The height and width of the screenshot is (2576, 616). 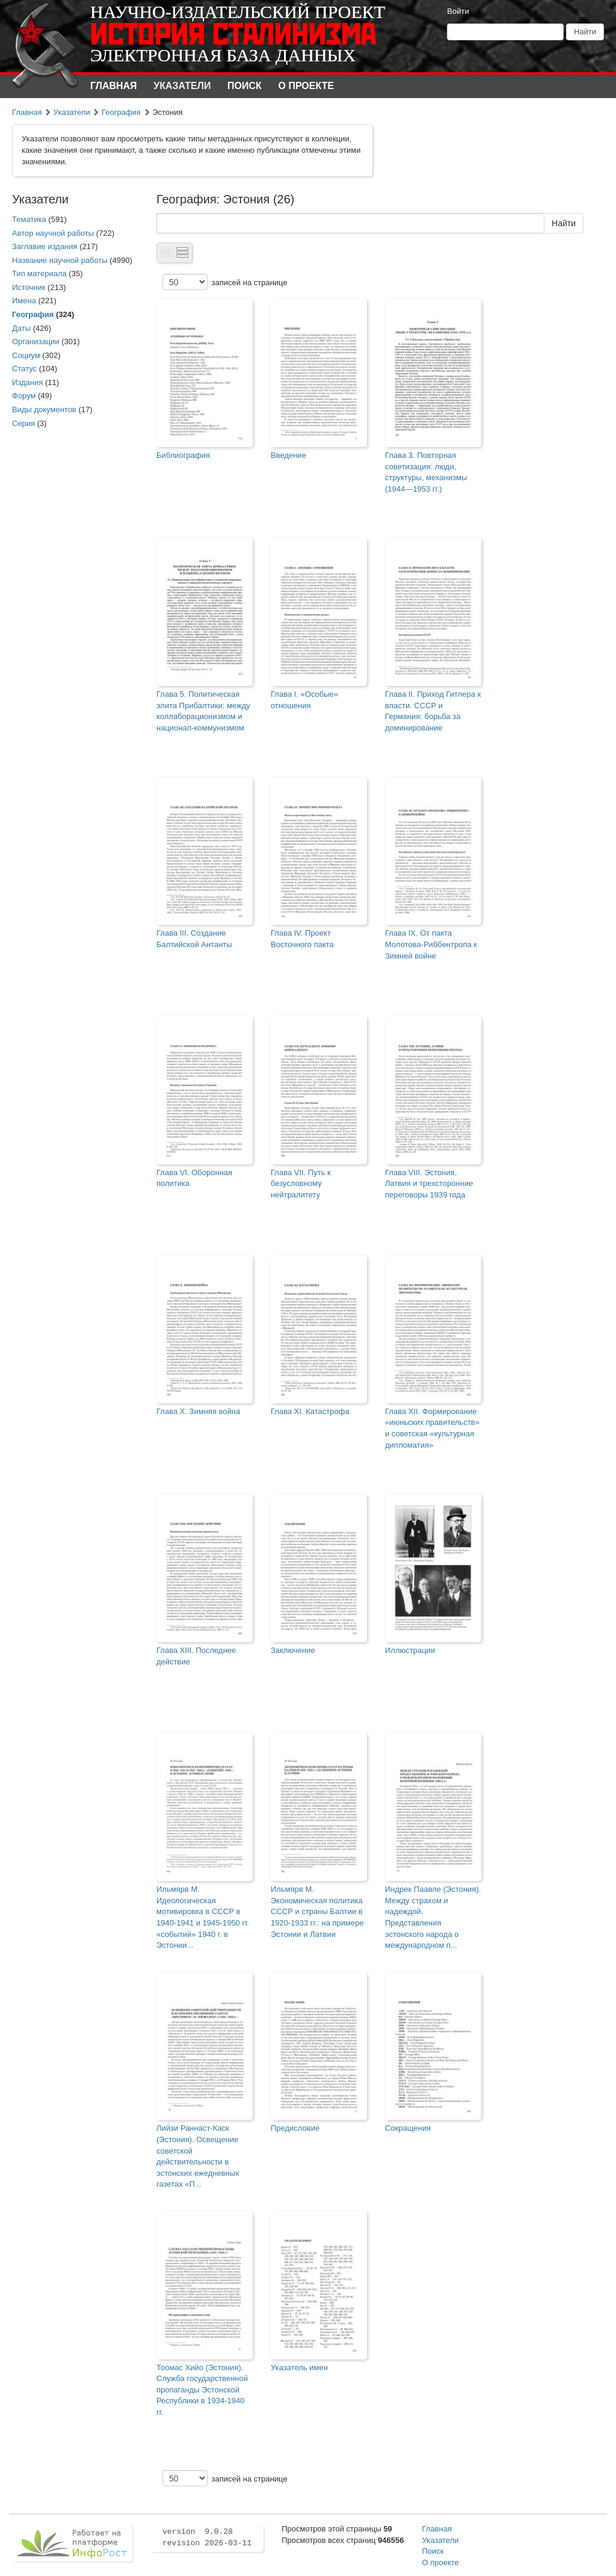 I want to click on О проекте, so click(x=306, y=86).